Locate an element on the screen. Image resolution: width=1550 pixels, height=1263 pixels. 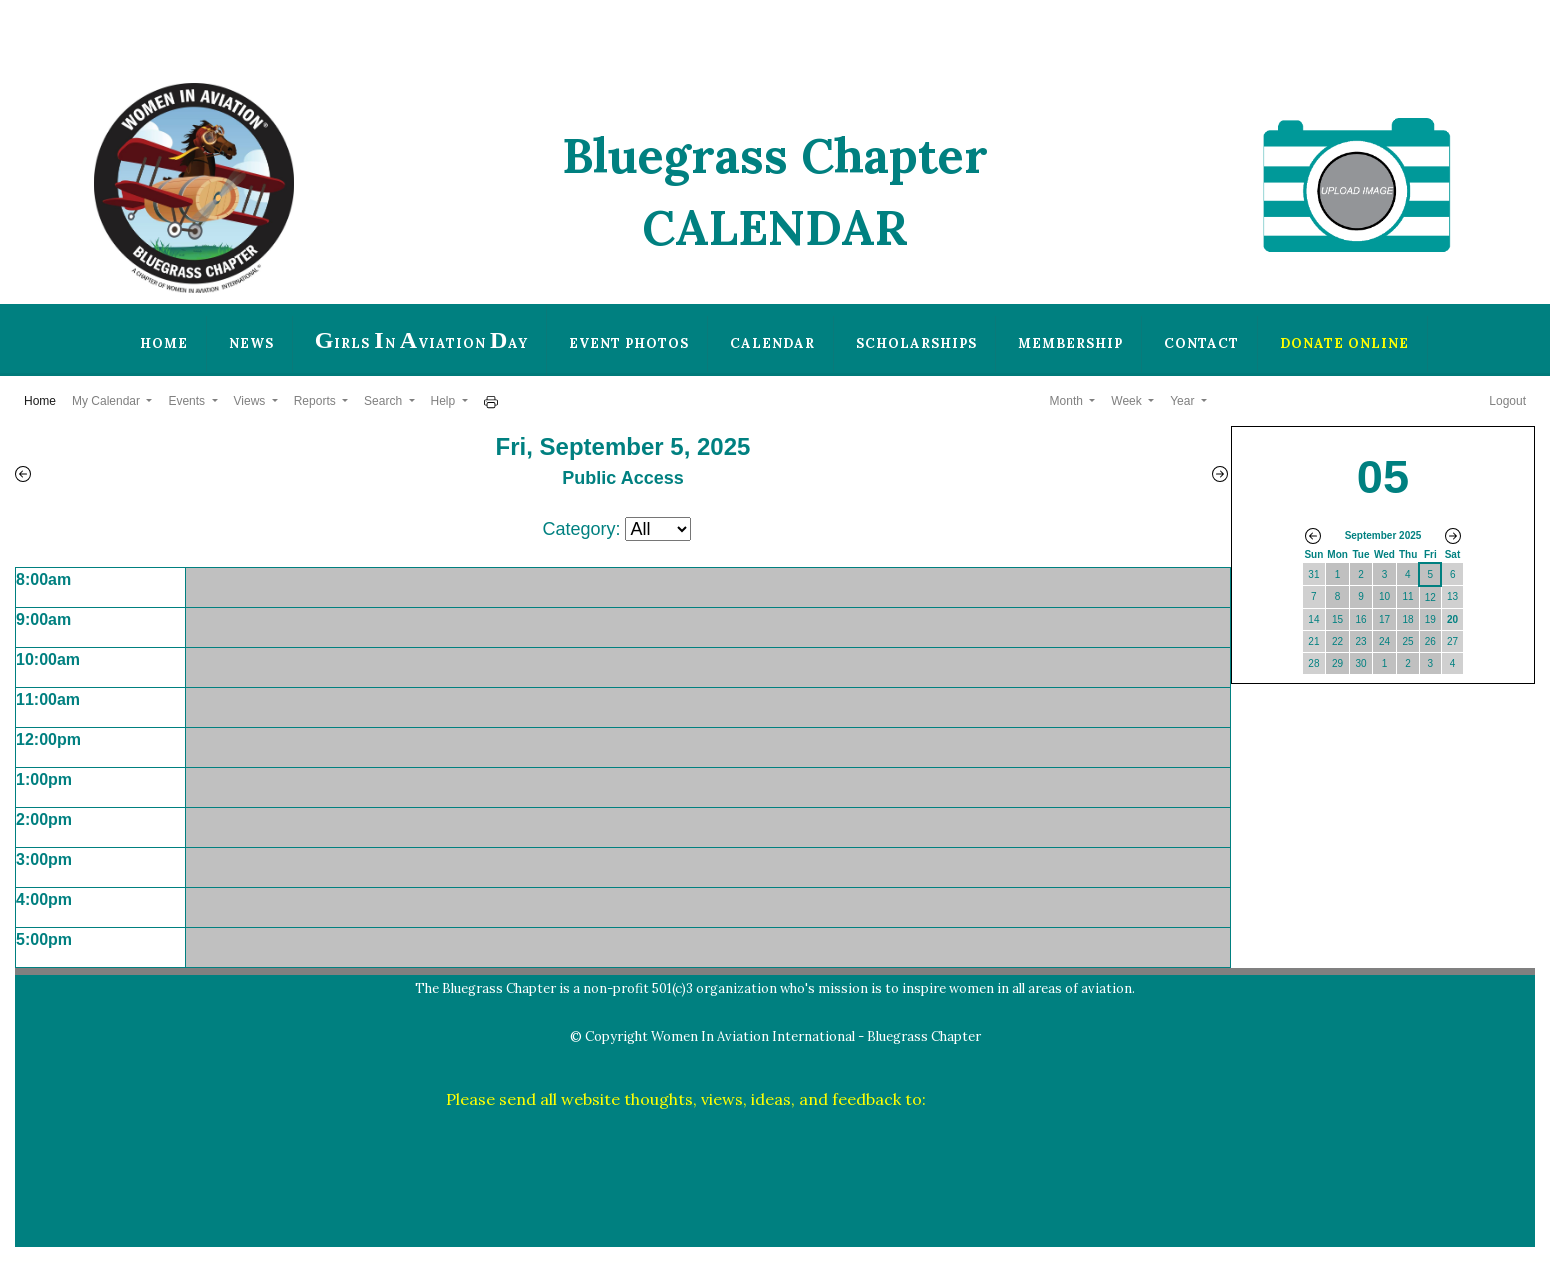
Contact is located at coordinates (1201, 343).